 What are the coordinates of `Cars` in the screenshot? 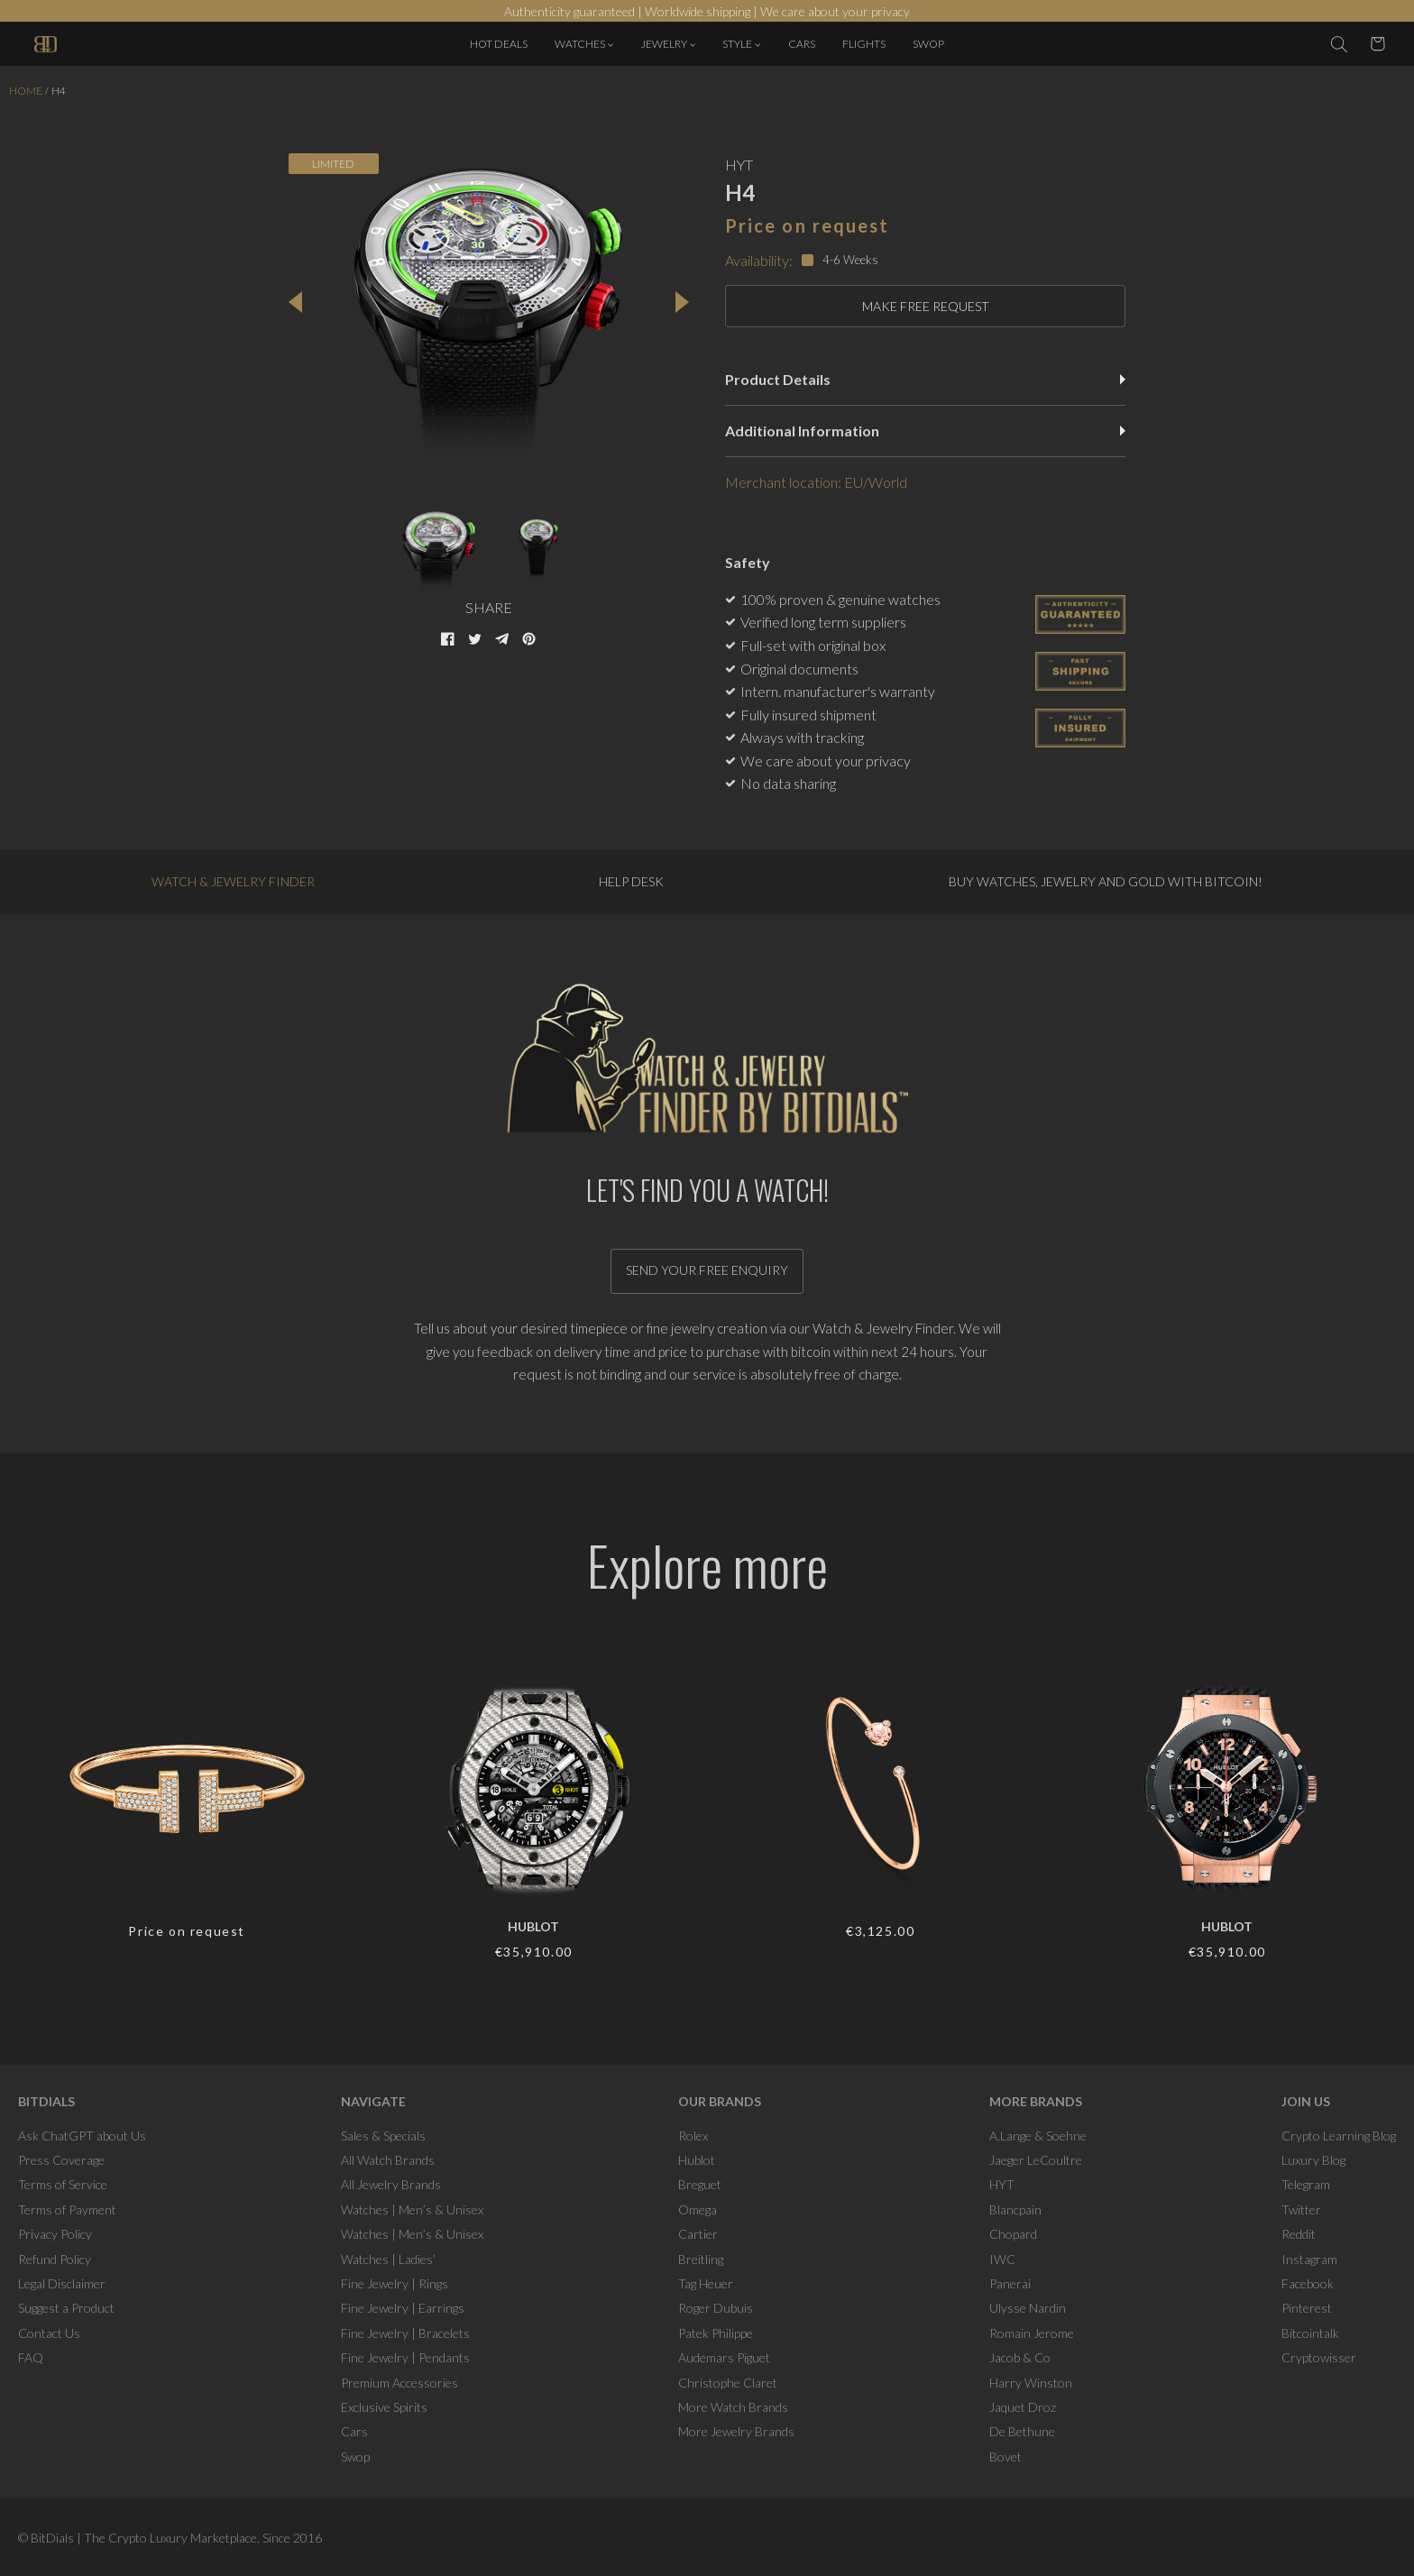 It's located at (354, 2431).